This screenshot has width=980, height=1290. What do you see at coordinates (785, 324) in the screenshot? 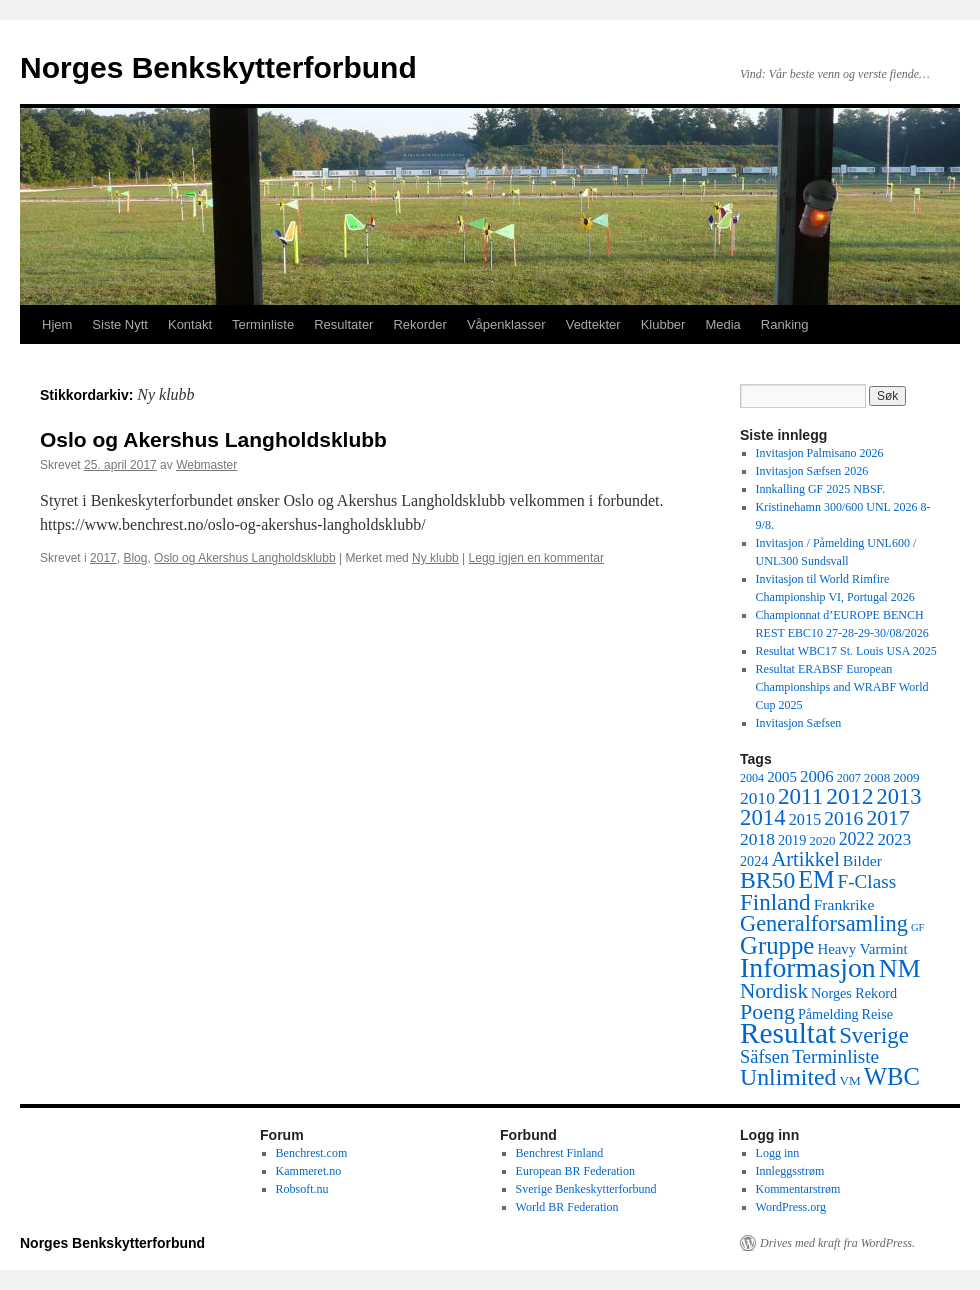
I see `Ranking` at bounding box center [785, 324].